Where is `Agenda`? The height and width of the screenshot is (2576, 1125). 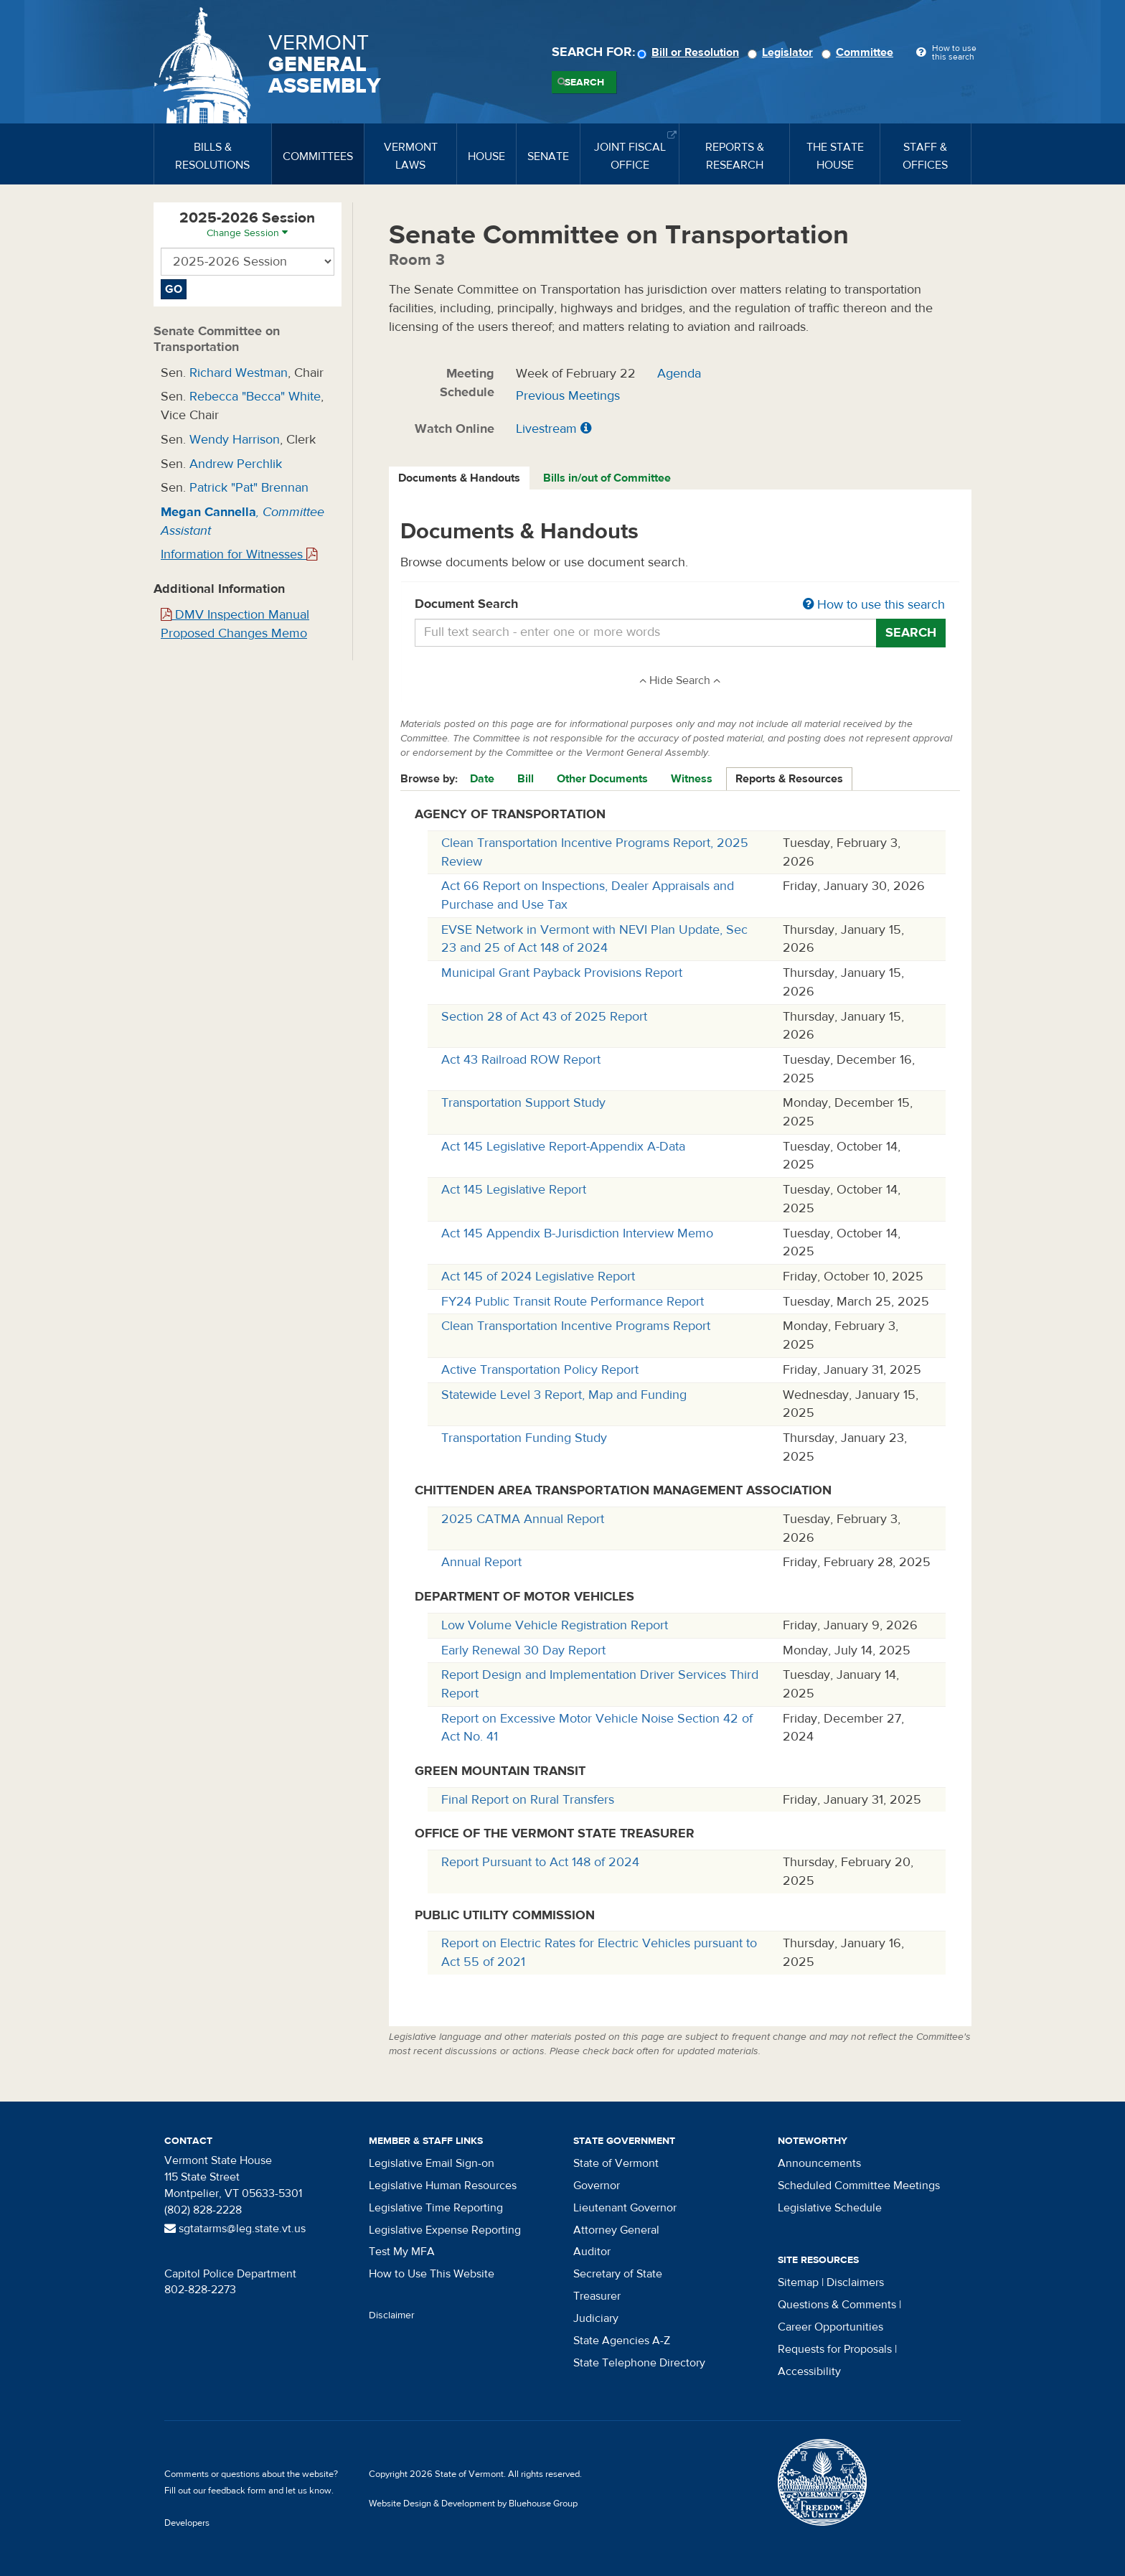 Agenda is located at coordinates (679, 373).